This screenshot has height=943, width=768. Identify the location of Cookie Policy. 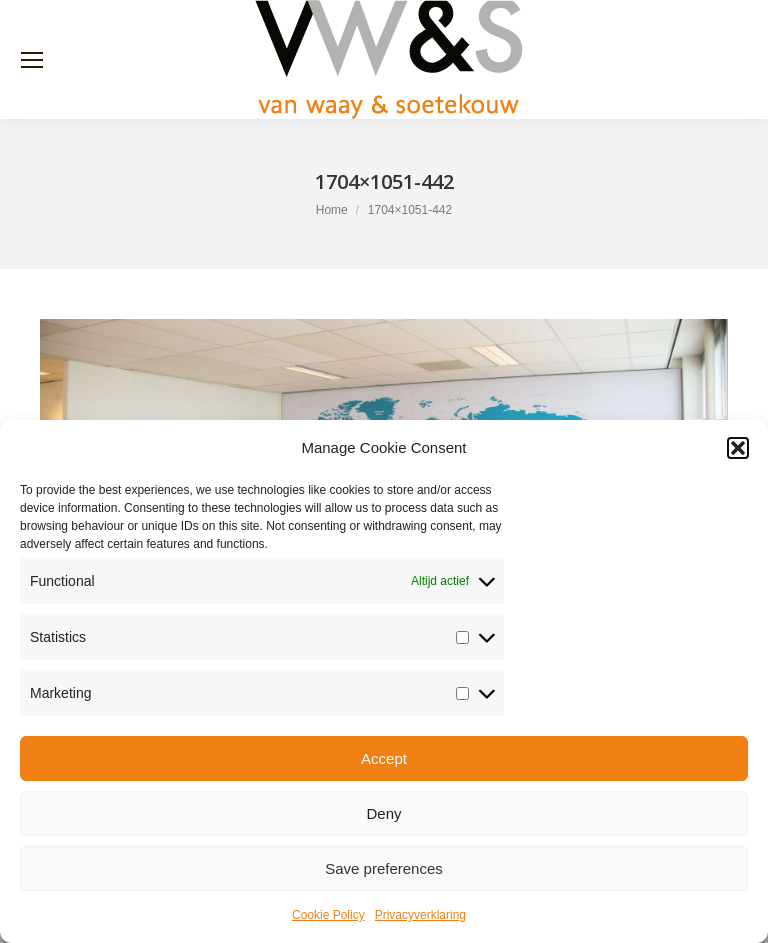
(328, 915).